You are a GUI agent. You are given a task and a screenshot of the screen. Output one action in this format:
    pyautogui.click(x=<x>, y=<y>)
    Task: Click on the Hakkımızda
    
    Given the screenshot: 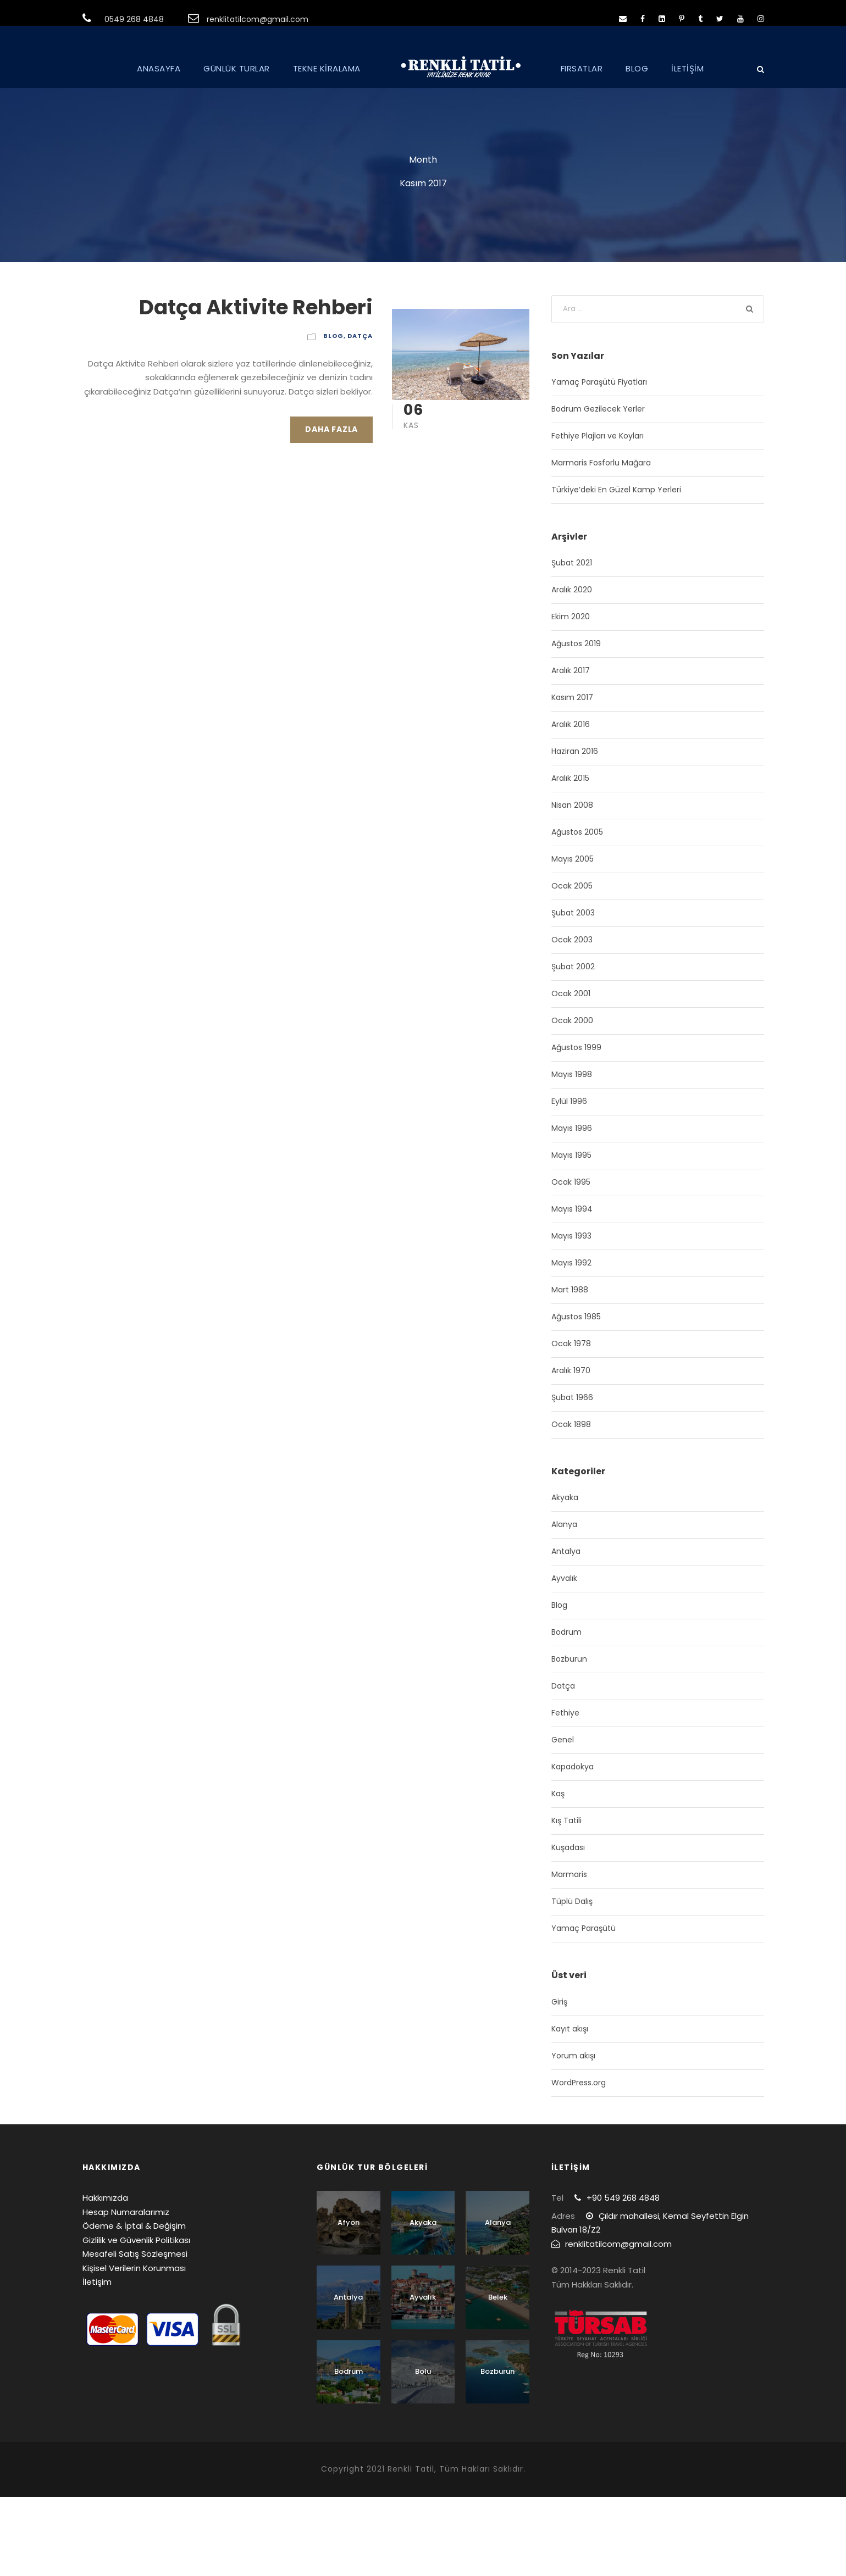 What is the action you would take?
    pyautogui.click(x=105, y=2197)
    